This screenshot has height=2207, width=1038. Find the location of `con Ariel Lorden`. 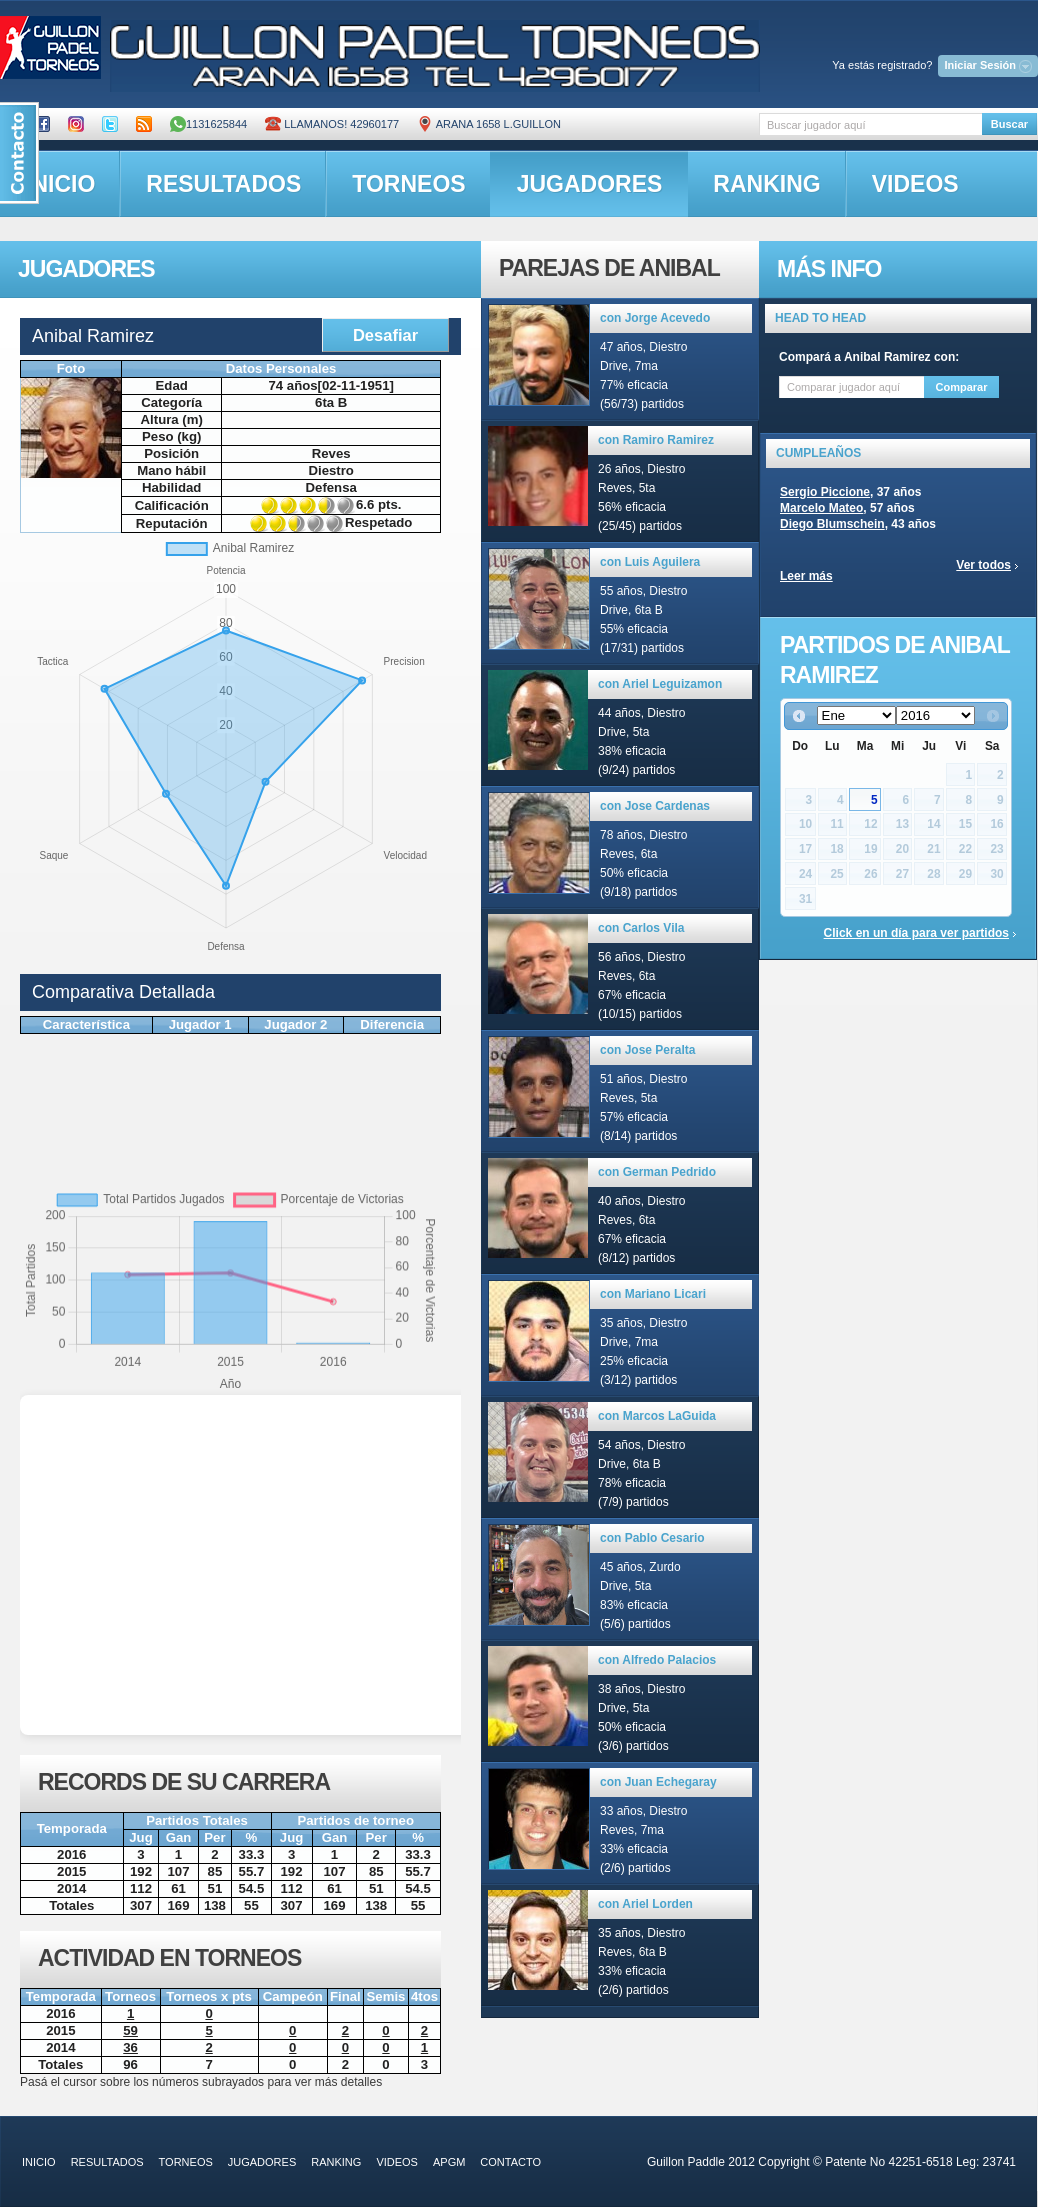

con Ariel Lorden is located at coordinates (645, 1904).